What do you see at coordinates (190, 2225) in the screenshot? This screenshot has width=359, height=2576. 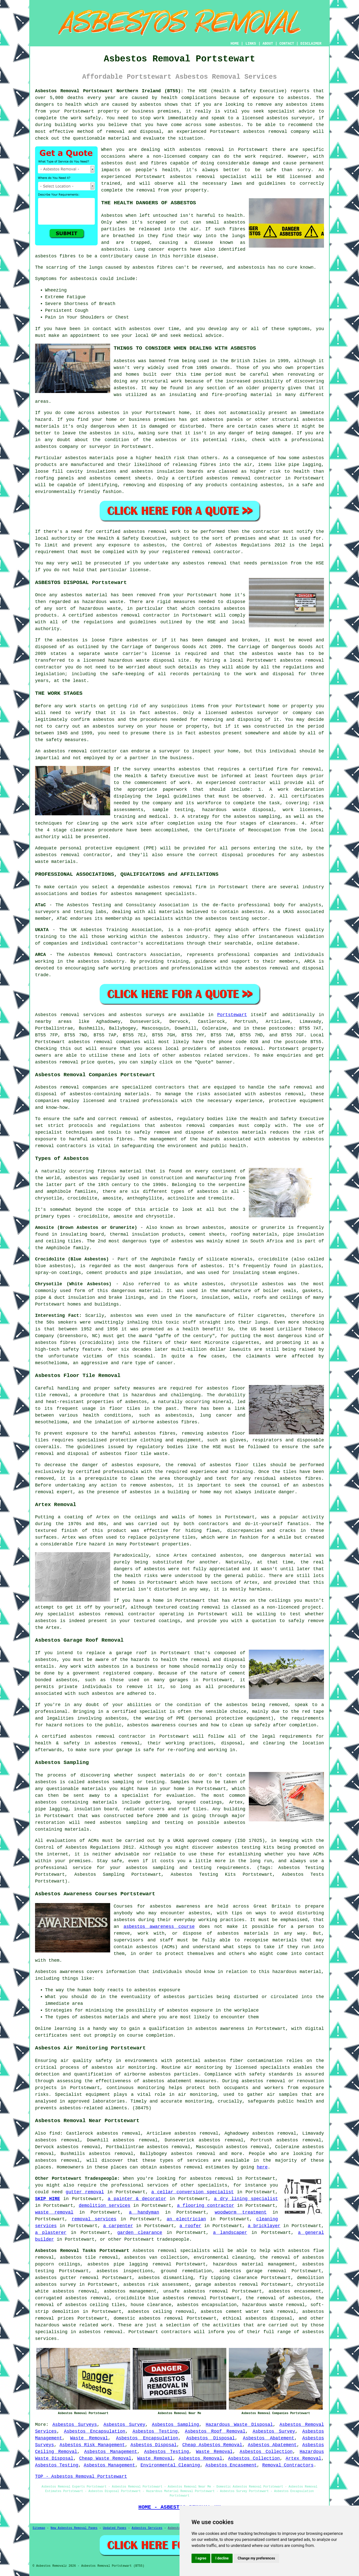 I see `a roofer` at bounding box center [190, 2225].